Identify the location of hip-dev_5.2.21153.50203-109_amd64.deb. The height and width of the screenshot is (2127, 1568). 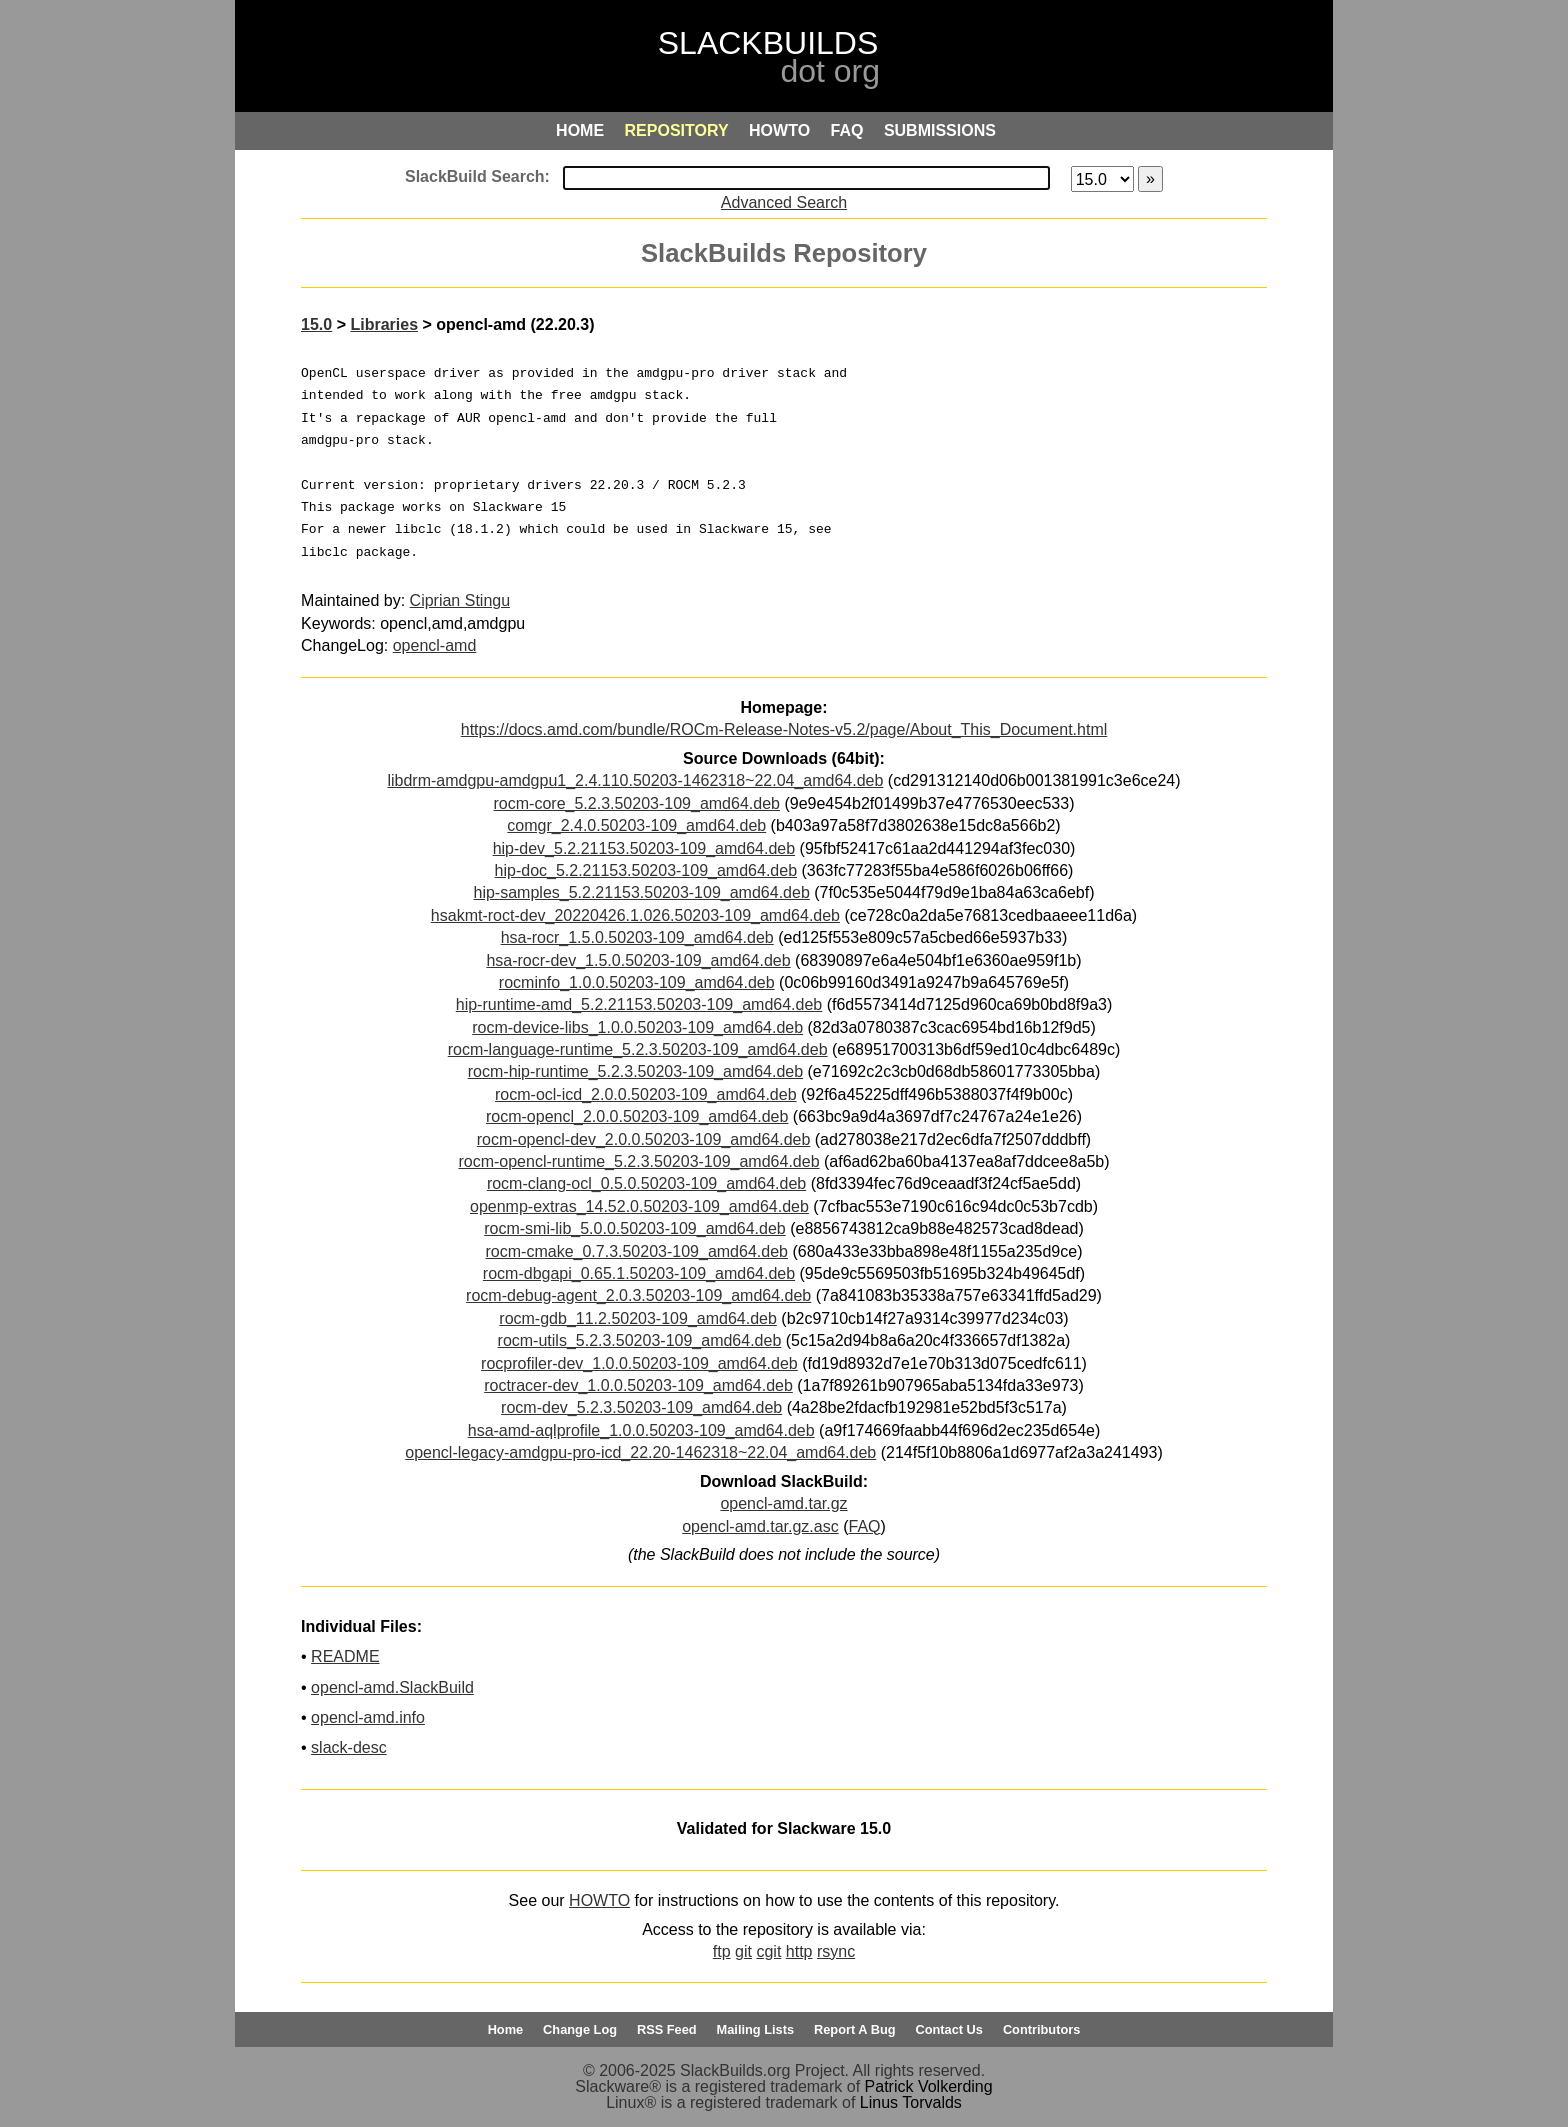
(644, 848).